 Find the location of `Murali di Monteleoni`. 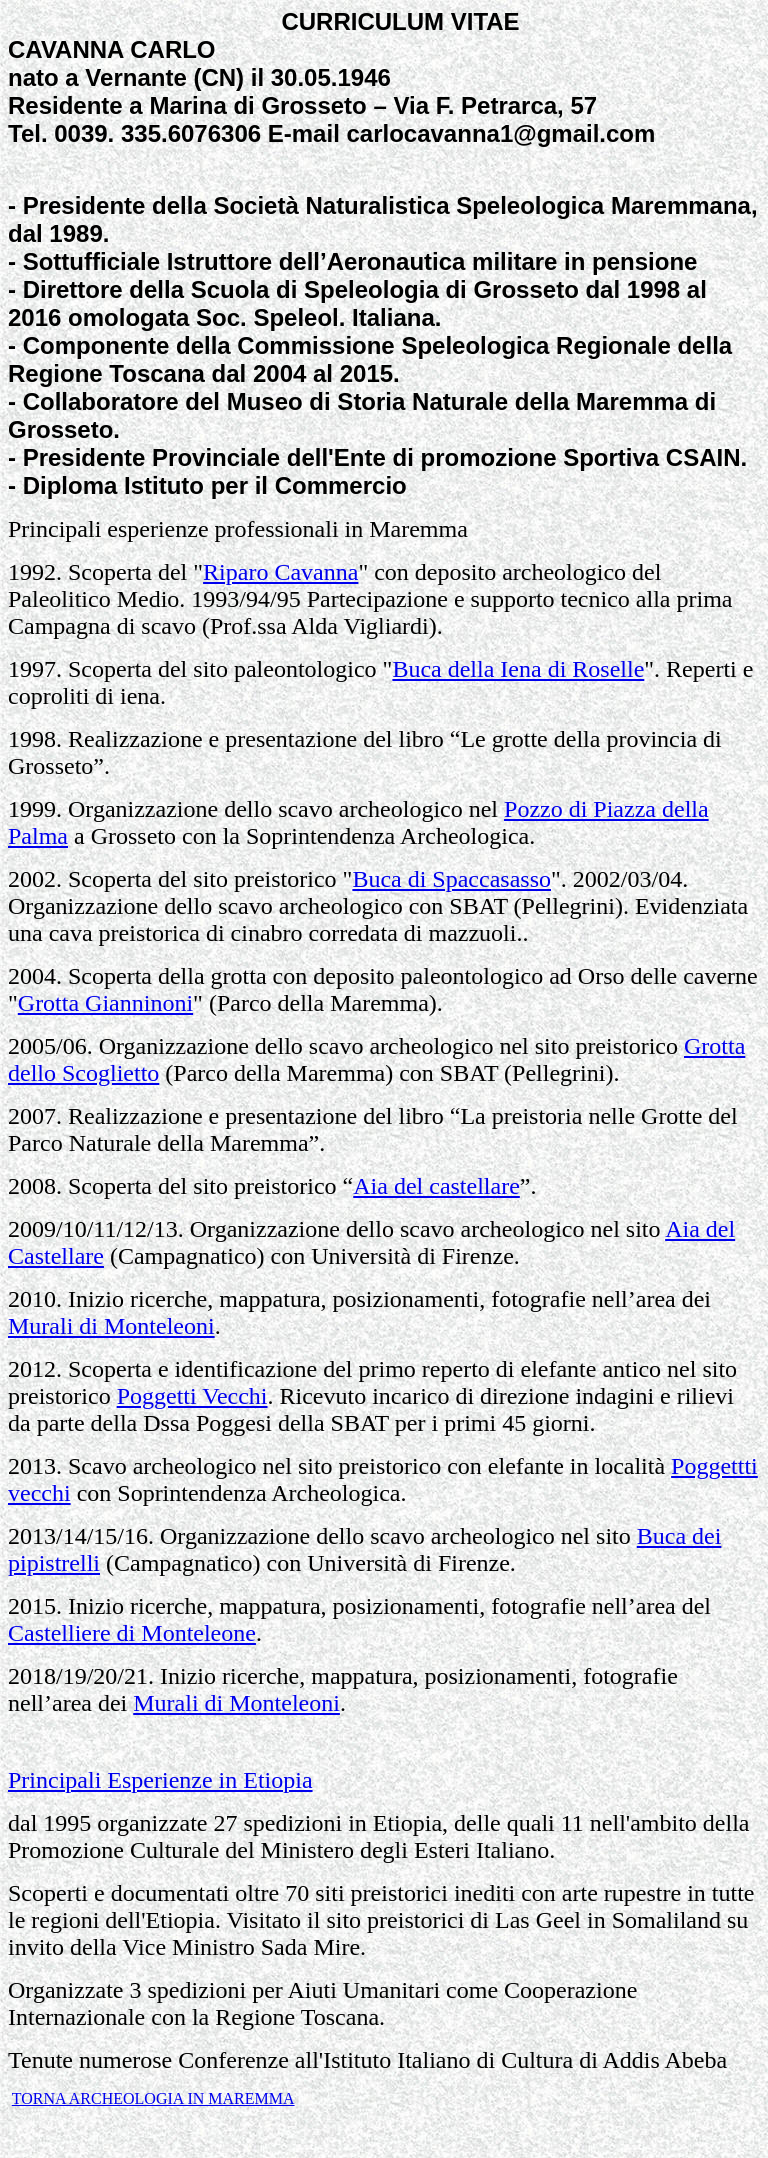

Murali di Monteleoni is located at coordinates (111, 1326).